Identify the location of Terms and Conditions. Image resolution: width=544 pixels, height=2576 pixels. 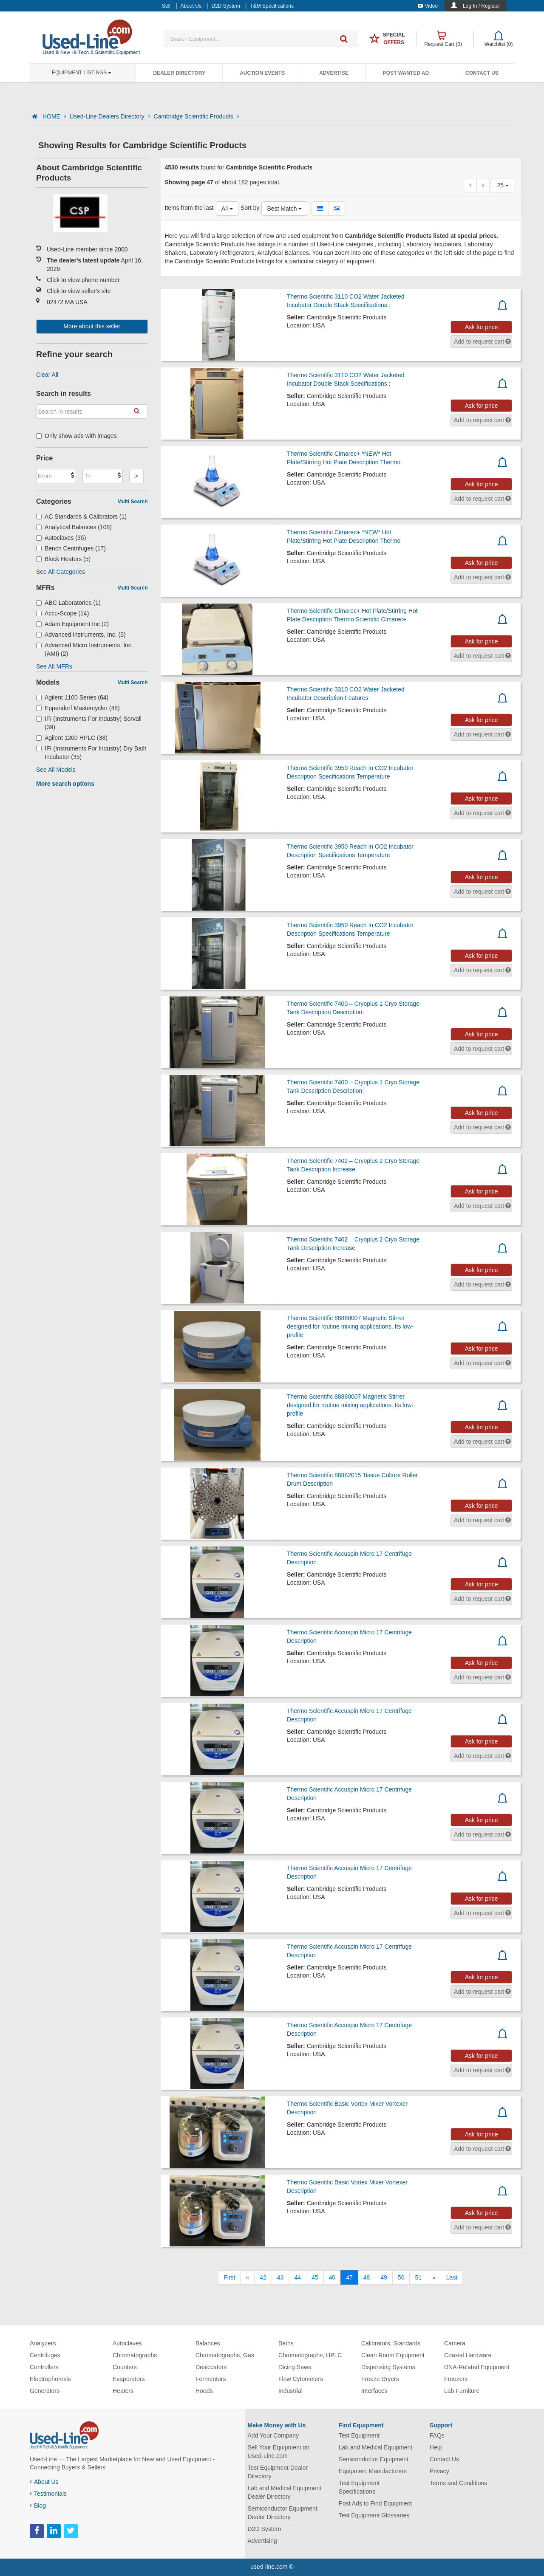
(458, 2483).